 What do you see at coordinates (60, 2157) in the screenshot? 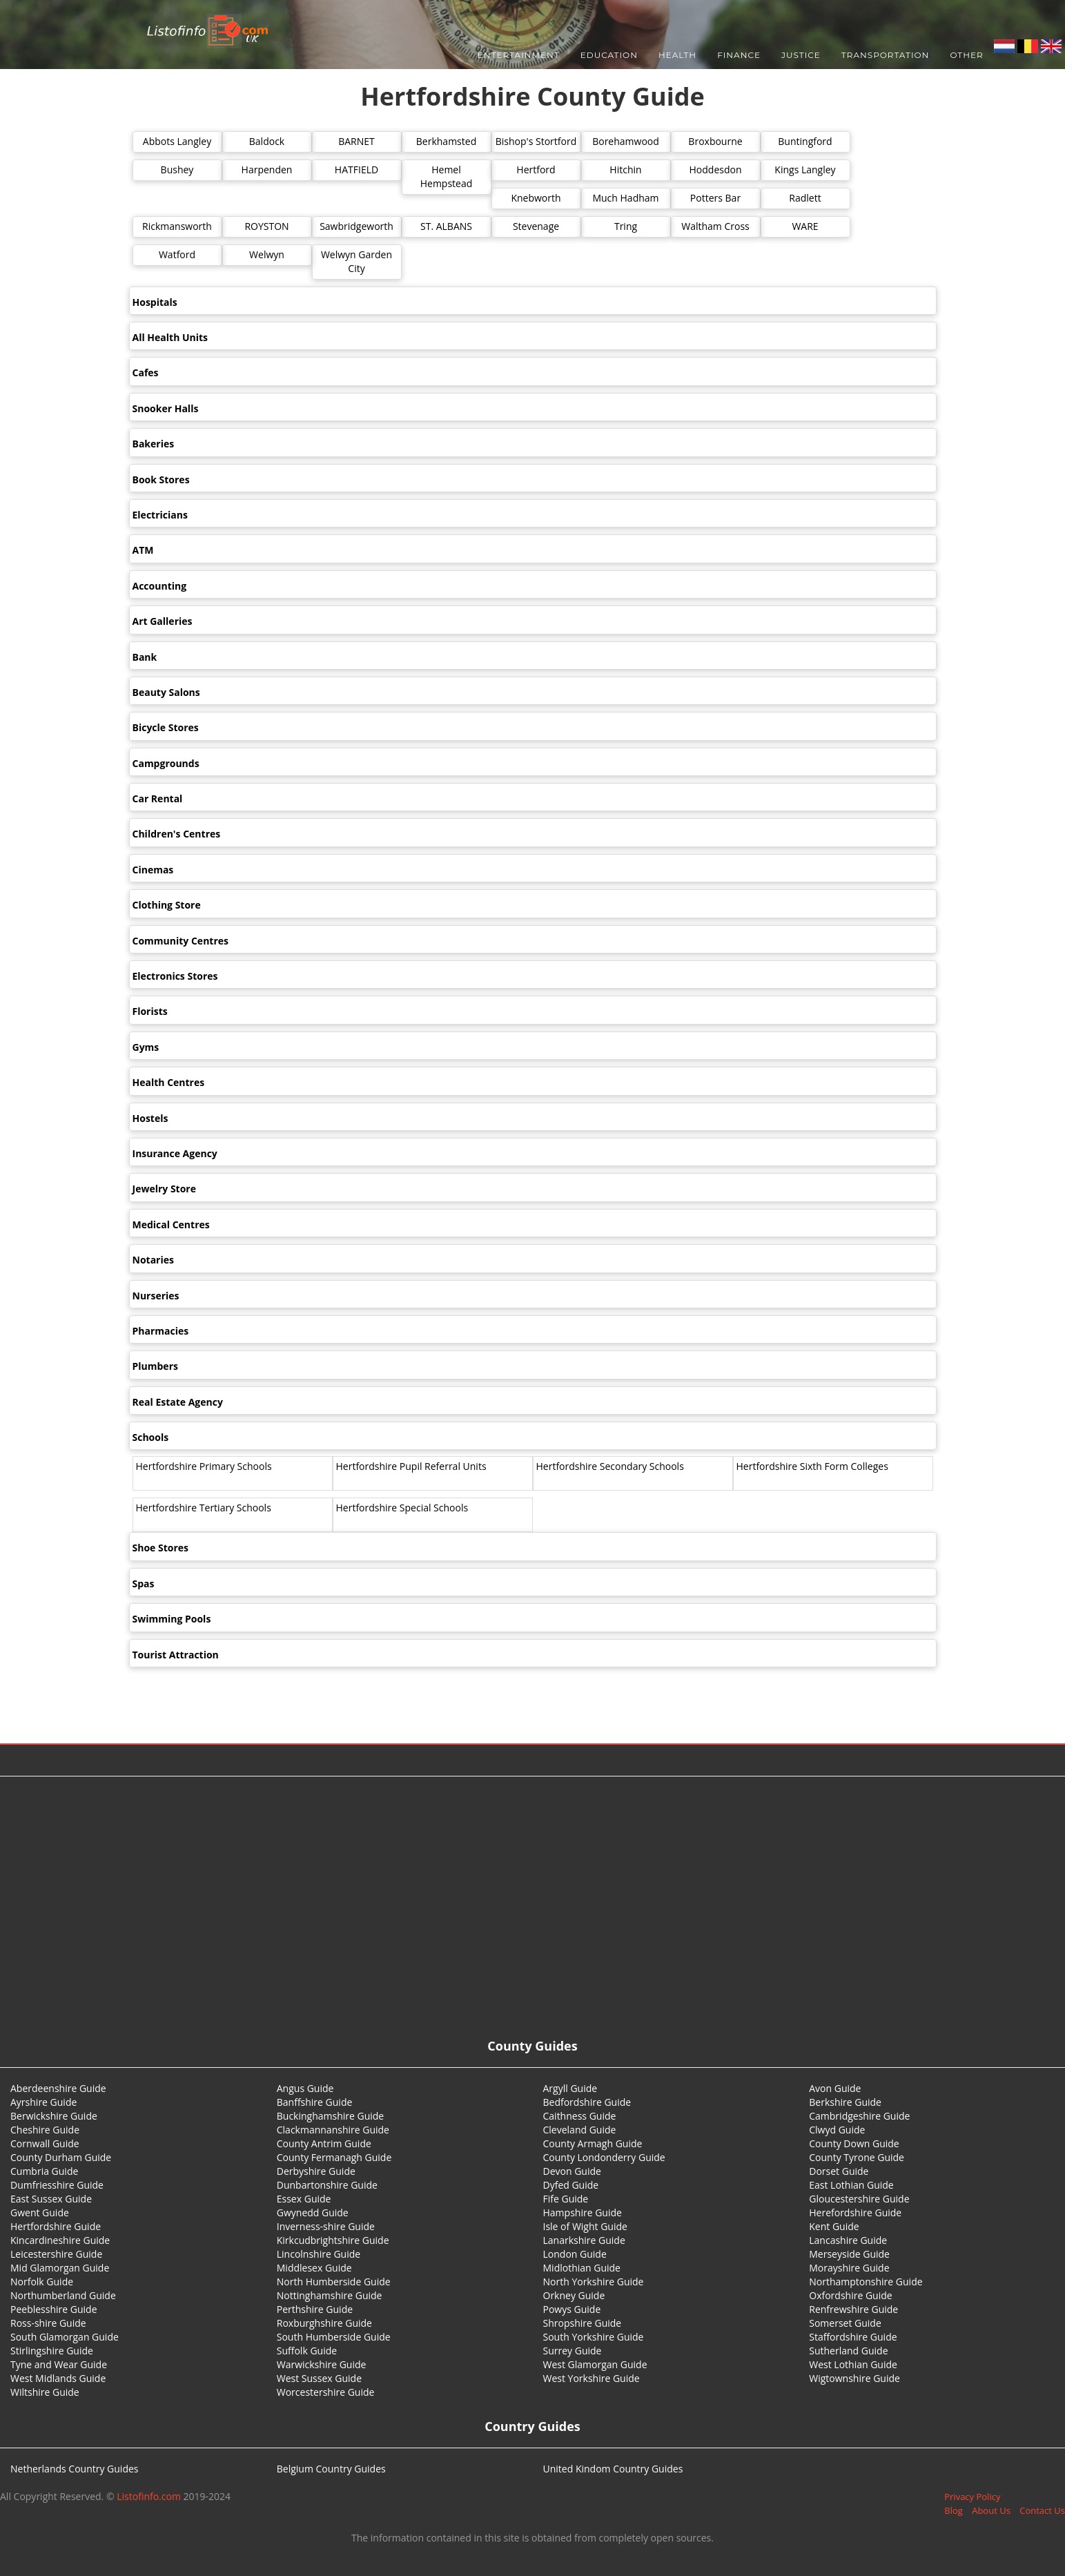
I see `County Durham Guide` at bounding box center [60, 2157].